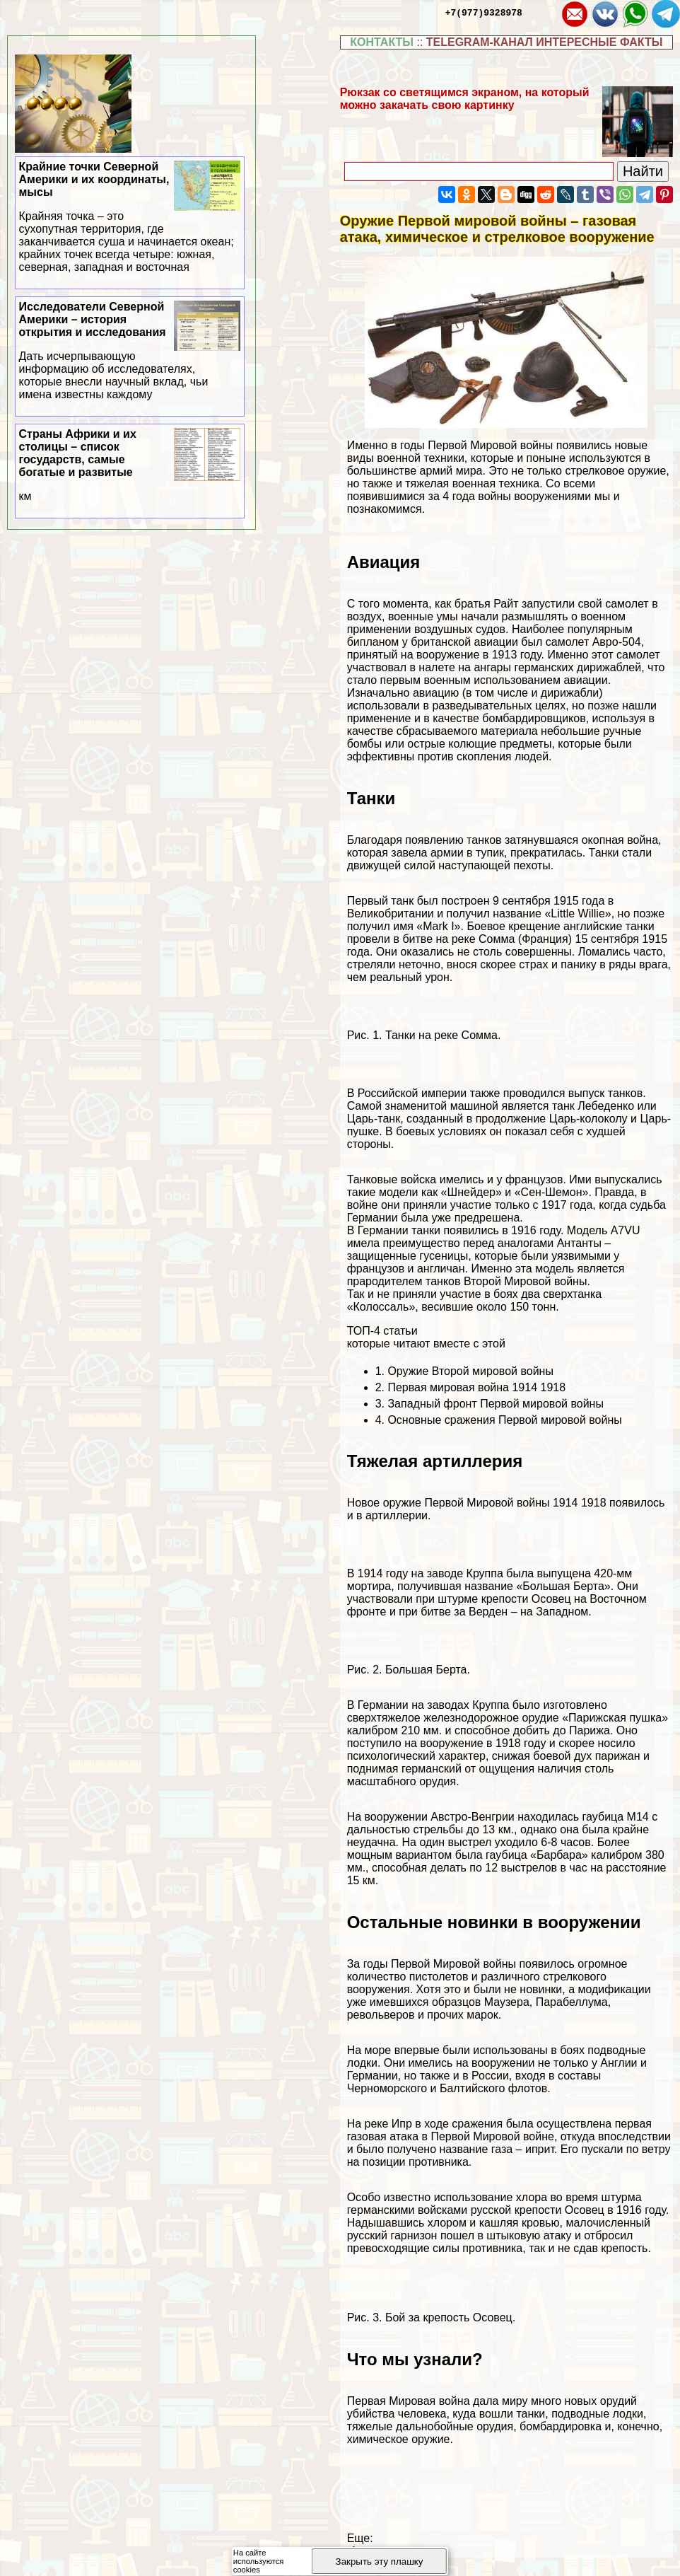 The image size is (680, 2576). Describe the element at coordinates (544, 42) in the screenshot. I see `TELEGRAM-КАНАЛ ИНТЕРЕСНЫЕ ФАКТЫ` at that location.